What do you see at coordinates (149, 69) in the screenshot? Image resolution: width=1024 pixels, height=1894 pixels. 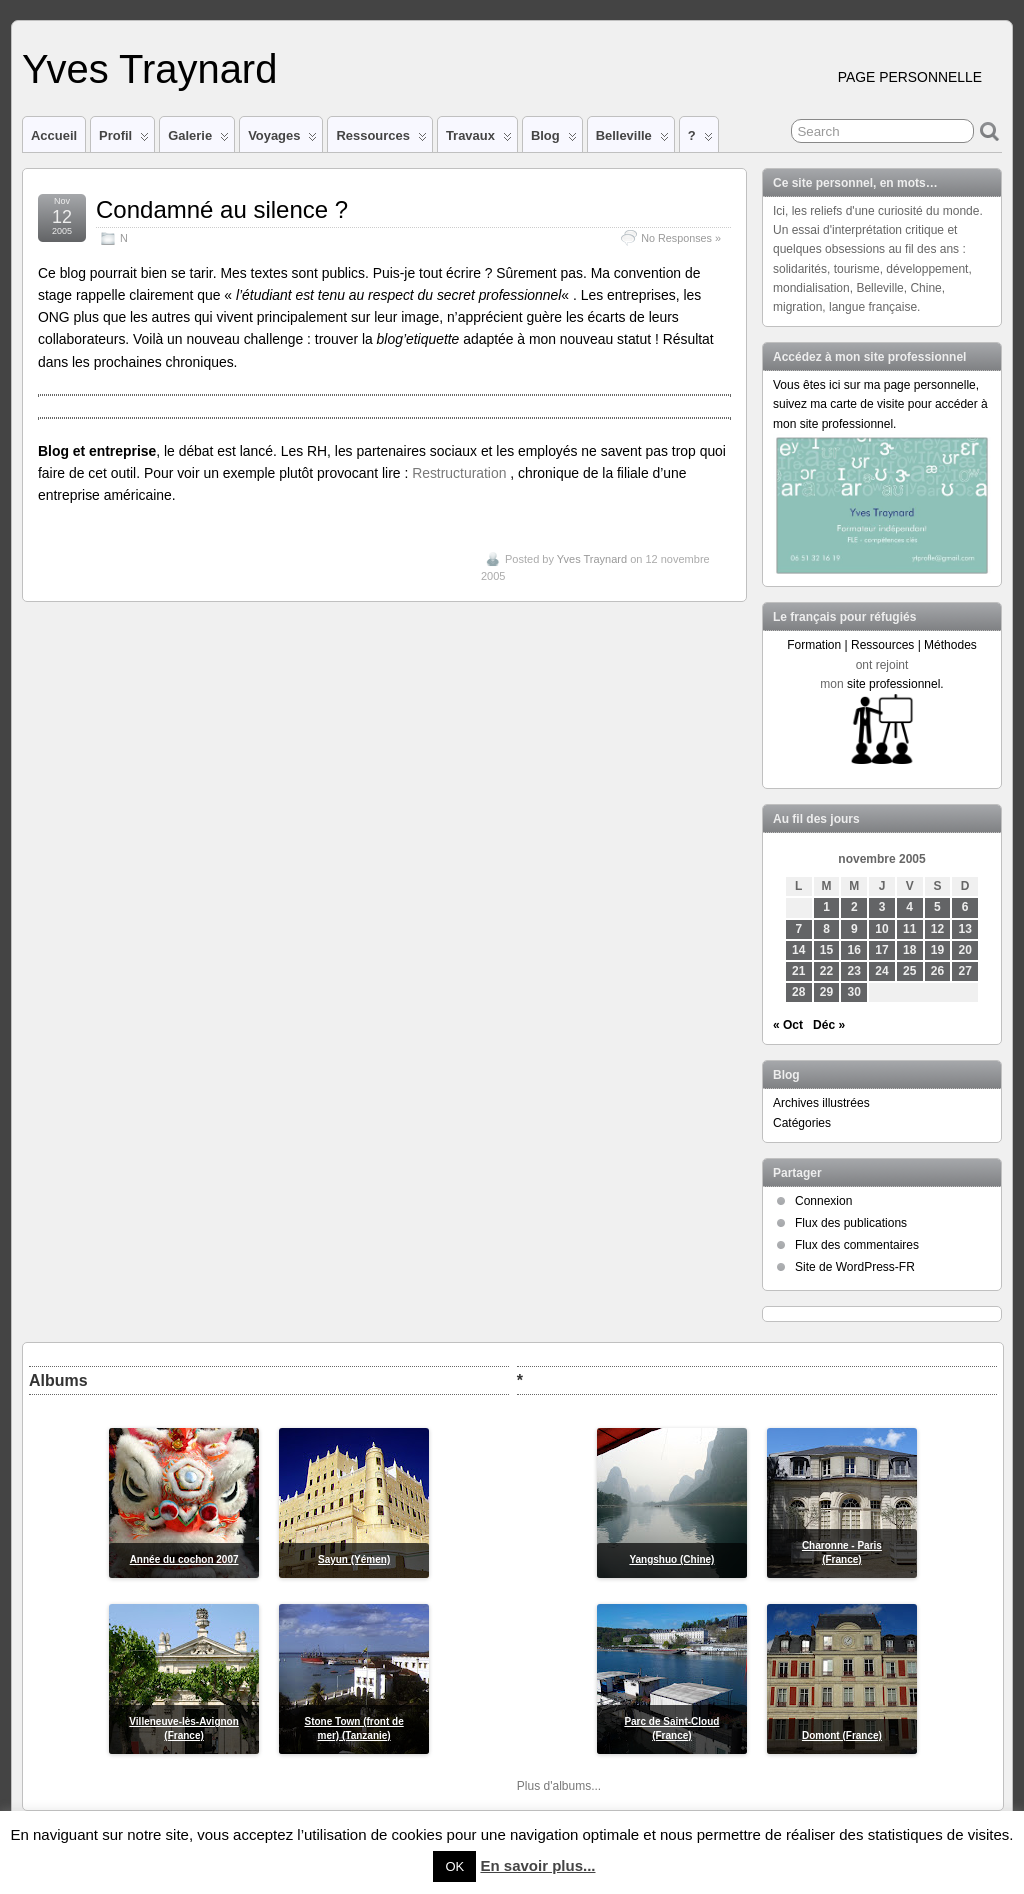 I see `Yves Traynard` at bounding box center [149, 69].